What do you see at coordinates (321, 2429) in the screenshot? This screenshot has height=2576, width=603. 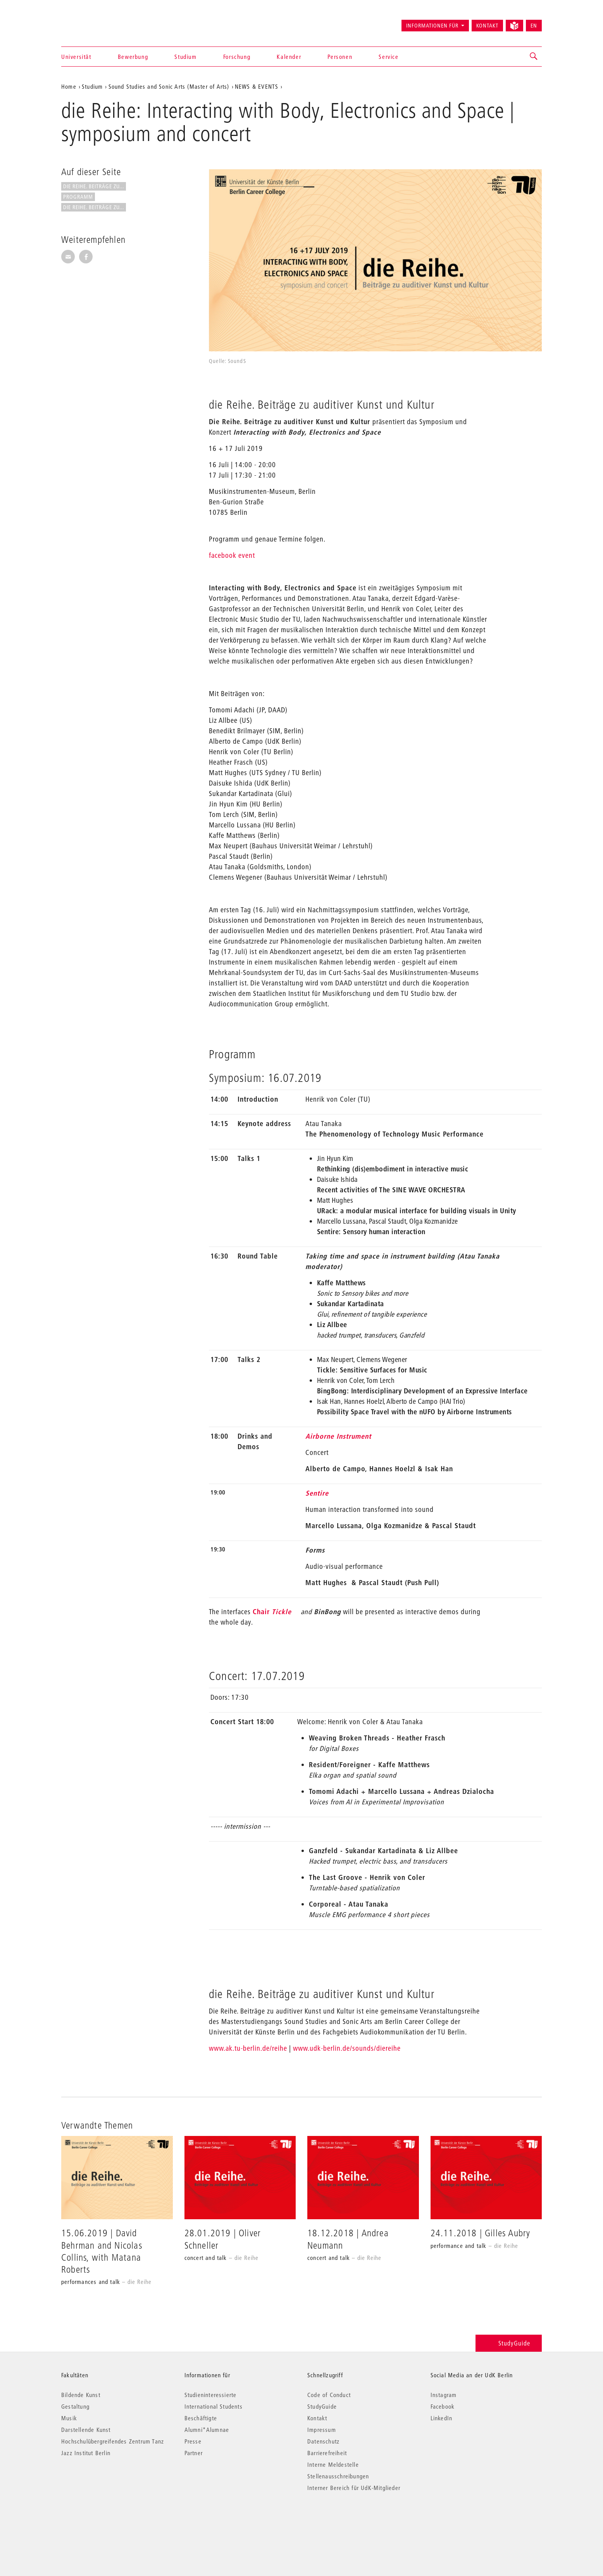 I see `Impressum` at bounding box center [321, 2429].